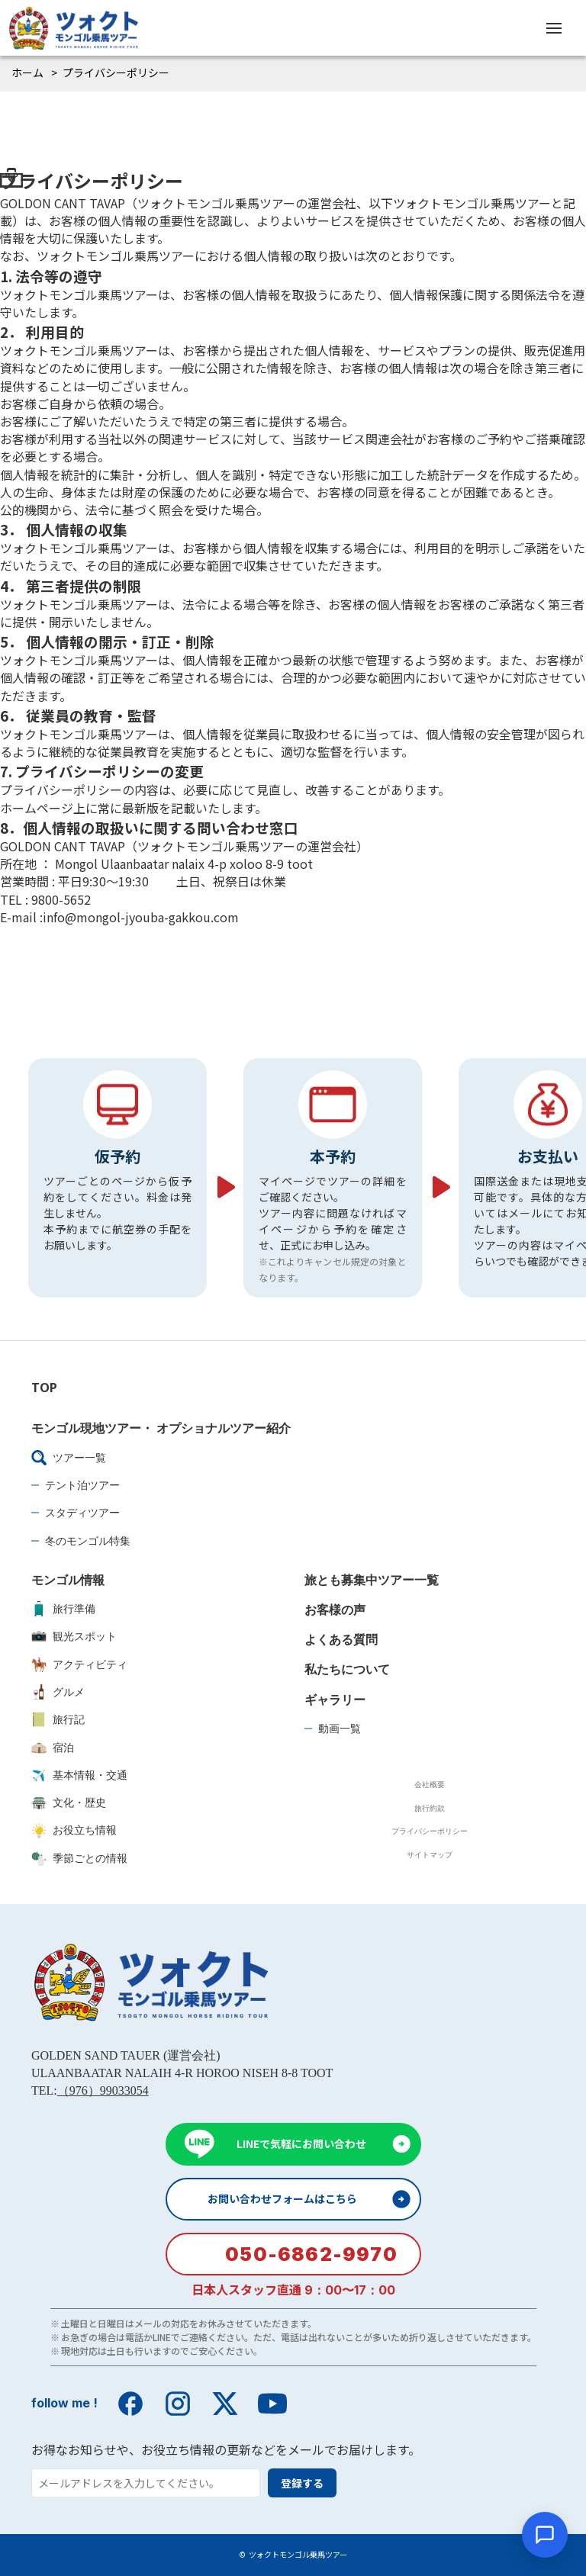  What do you see at coordinates (301, 2143) in the screenshot?
I see `LINEで気軽にお問い合わせ` at bounding box center [301, 2143].